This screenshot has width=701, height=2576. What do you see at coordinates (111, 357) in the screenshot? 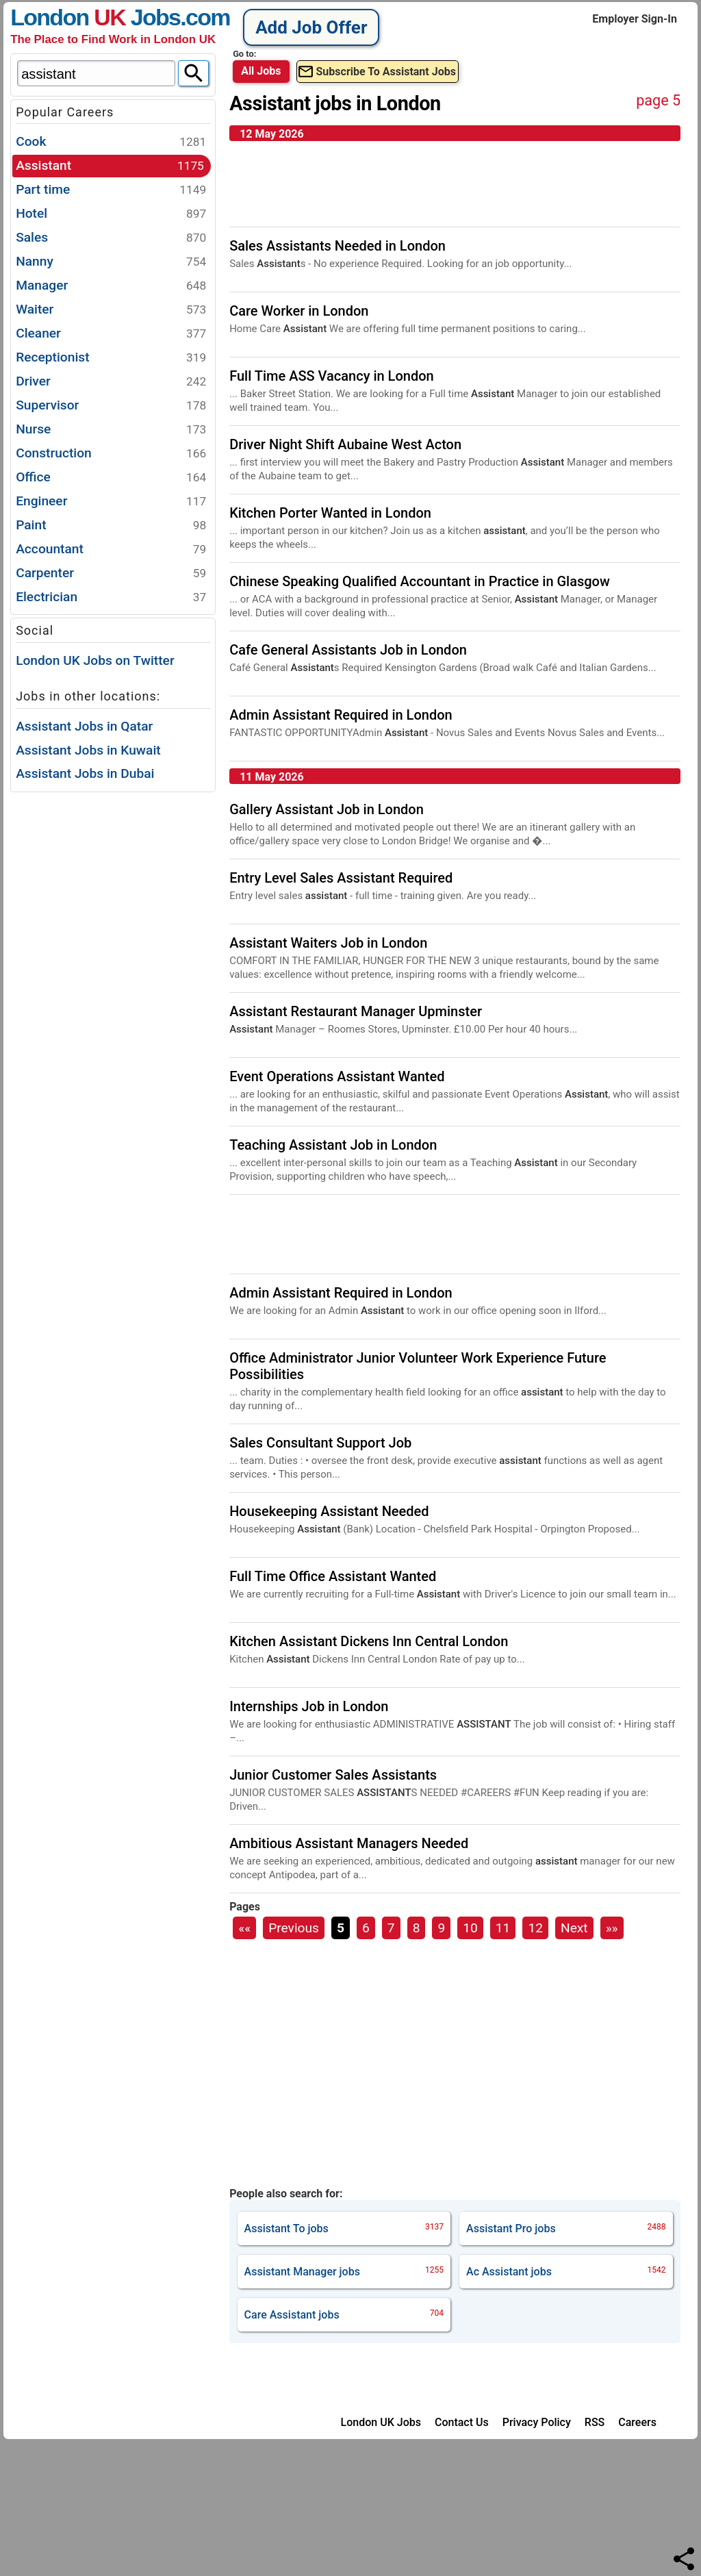
I see `Receptionist` at bounding box center [111, 357].